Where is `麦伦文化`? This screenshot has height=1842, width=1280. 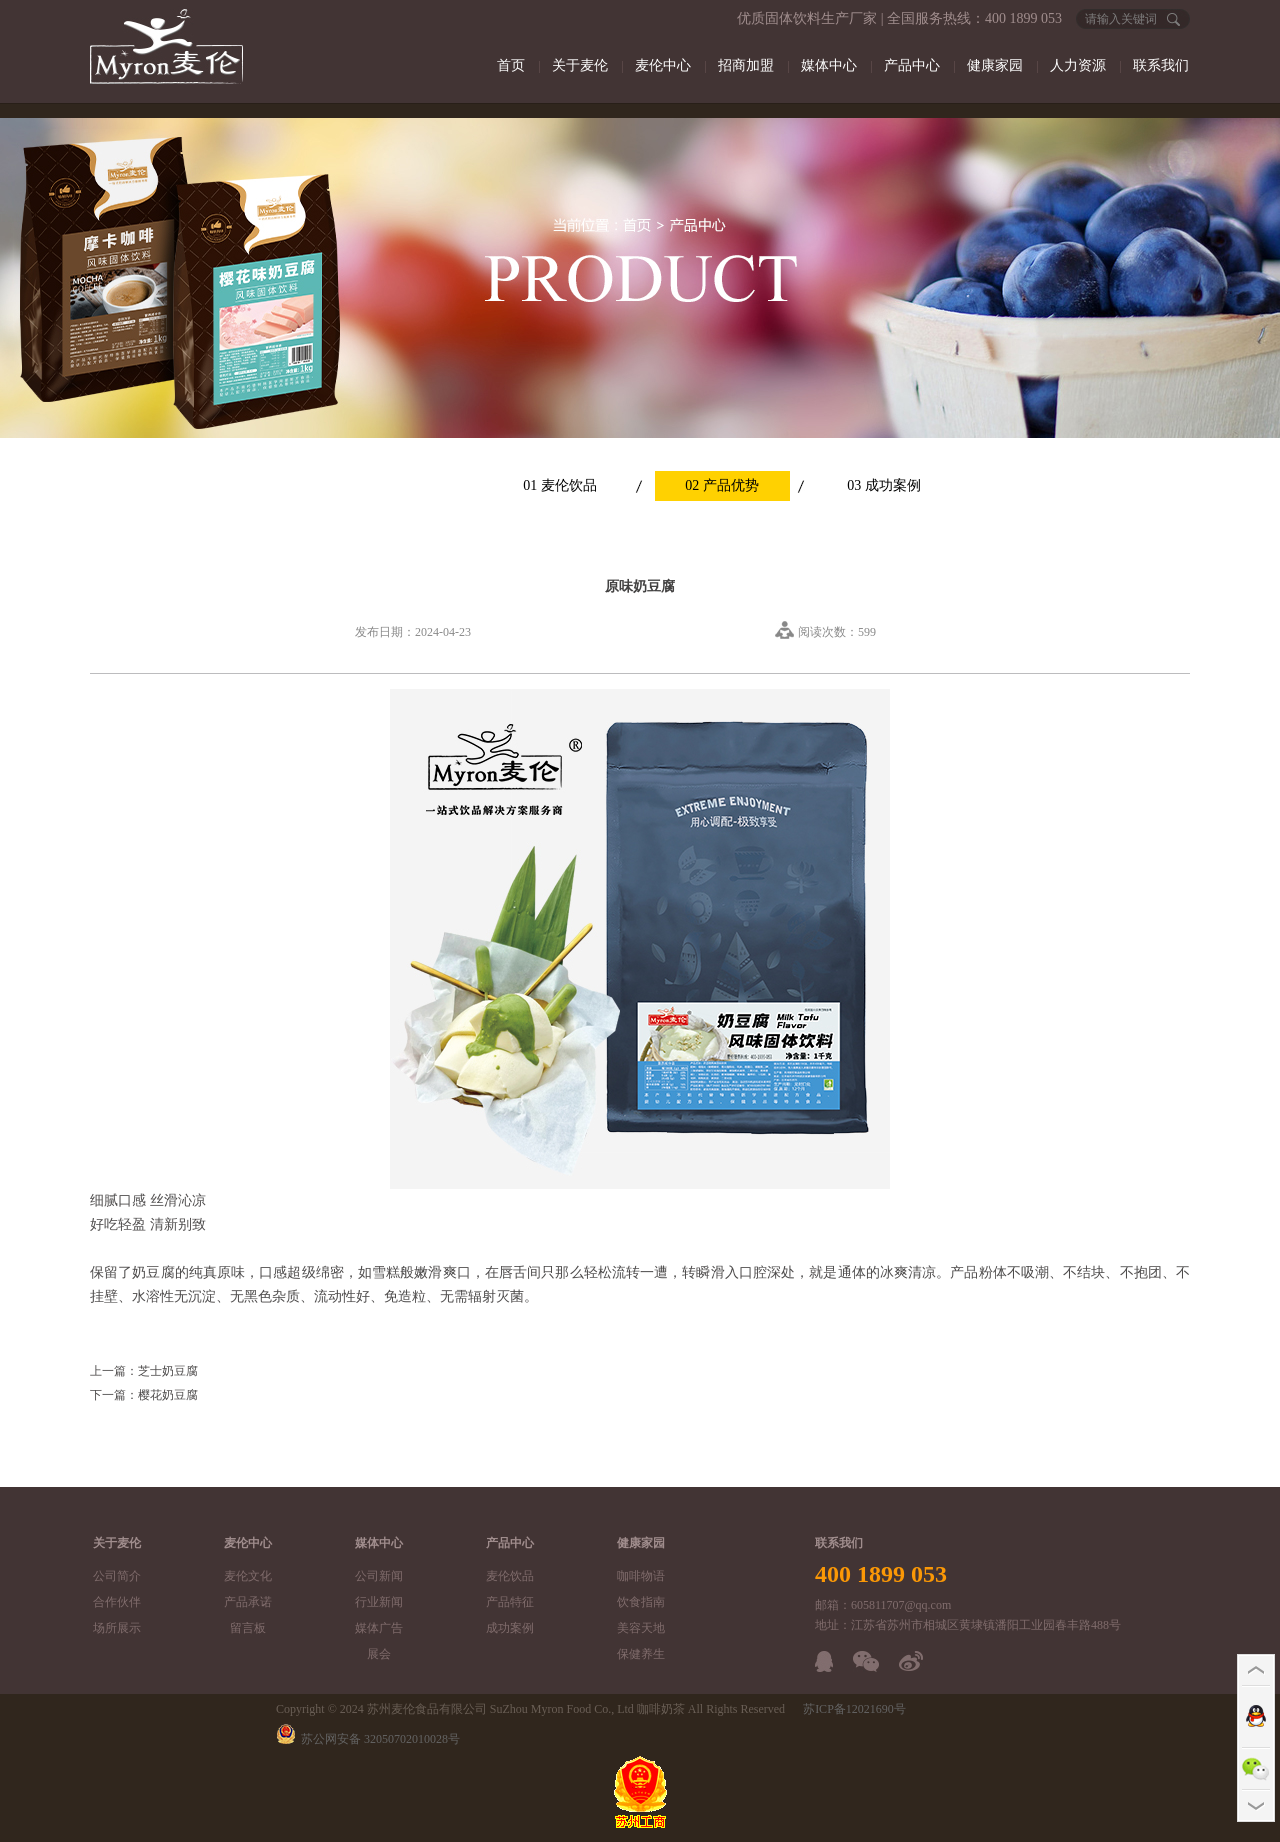
麦伦文化 is located at coordinates (248, 1576).